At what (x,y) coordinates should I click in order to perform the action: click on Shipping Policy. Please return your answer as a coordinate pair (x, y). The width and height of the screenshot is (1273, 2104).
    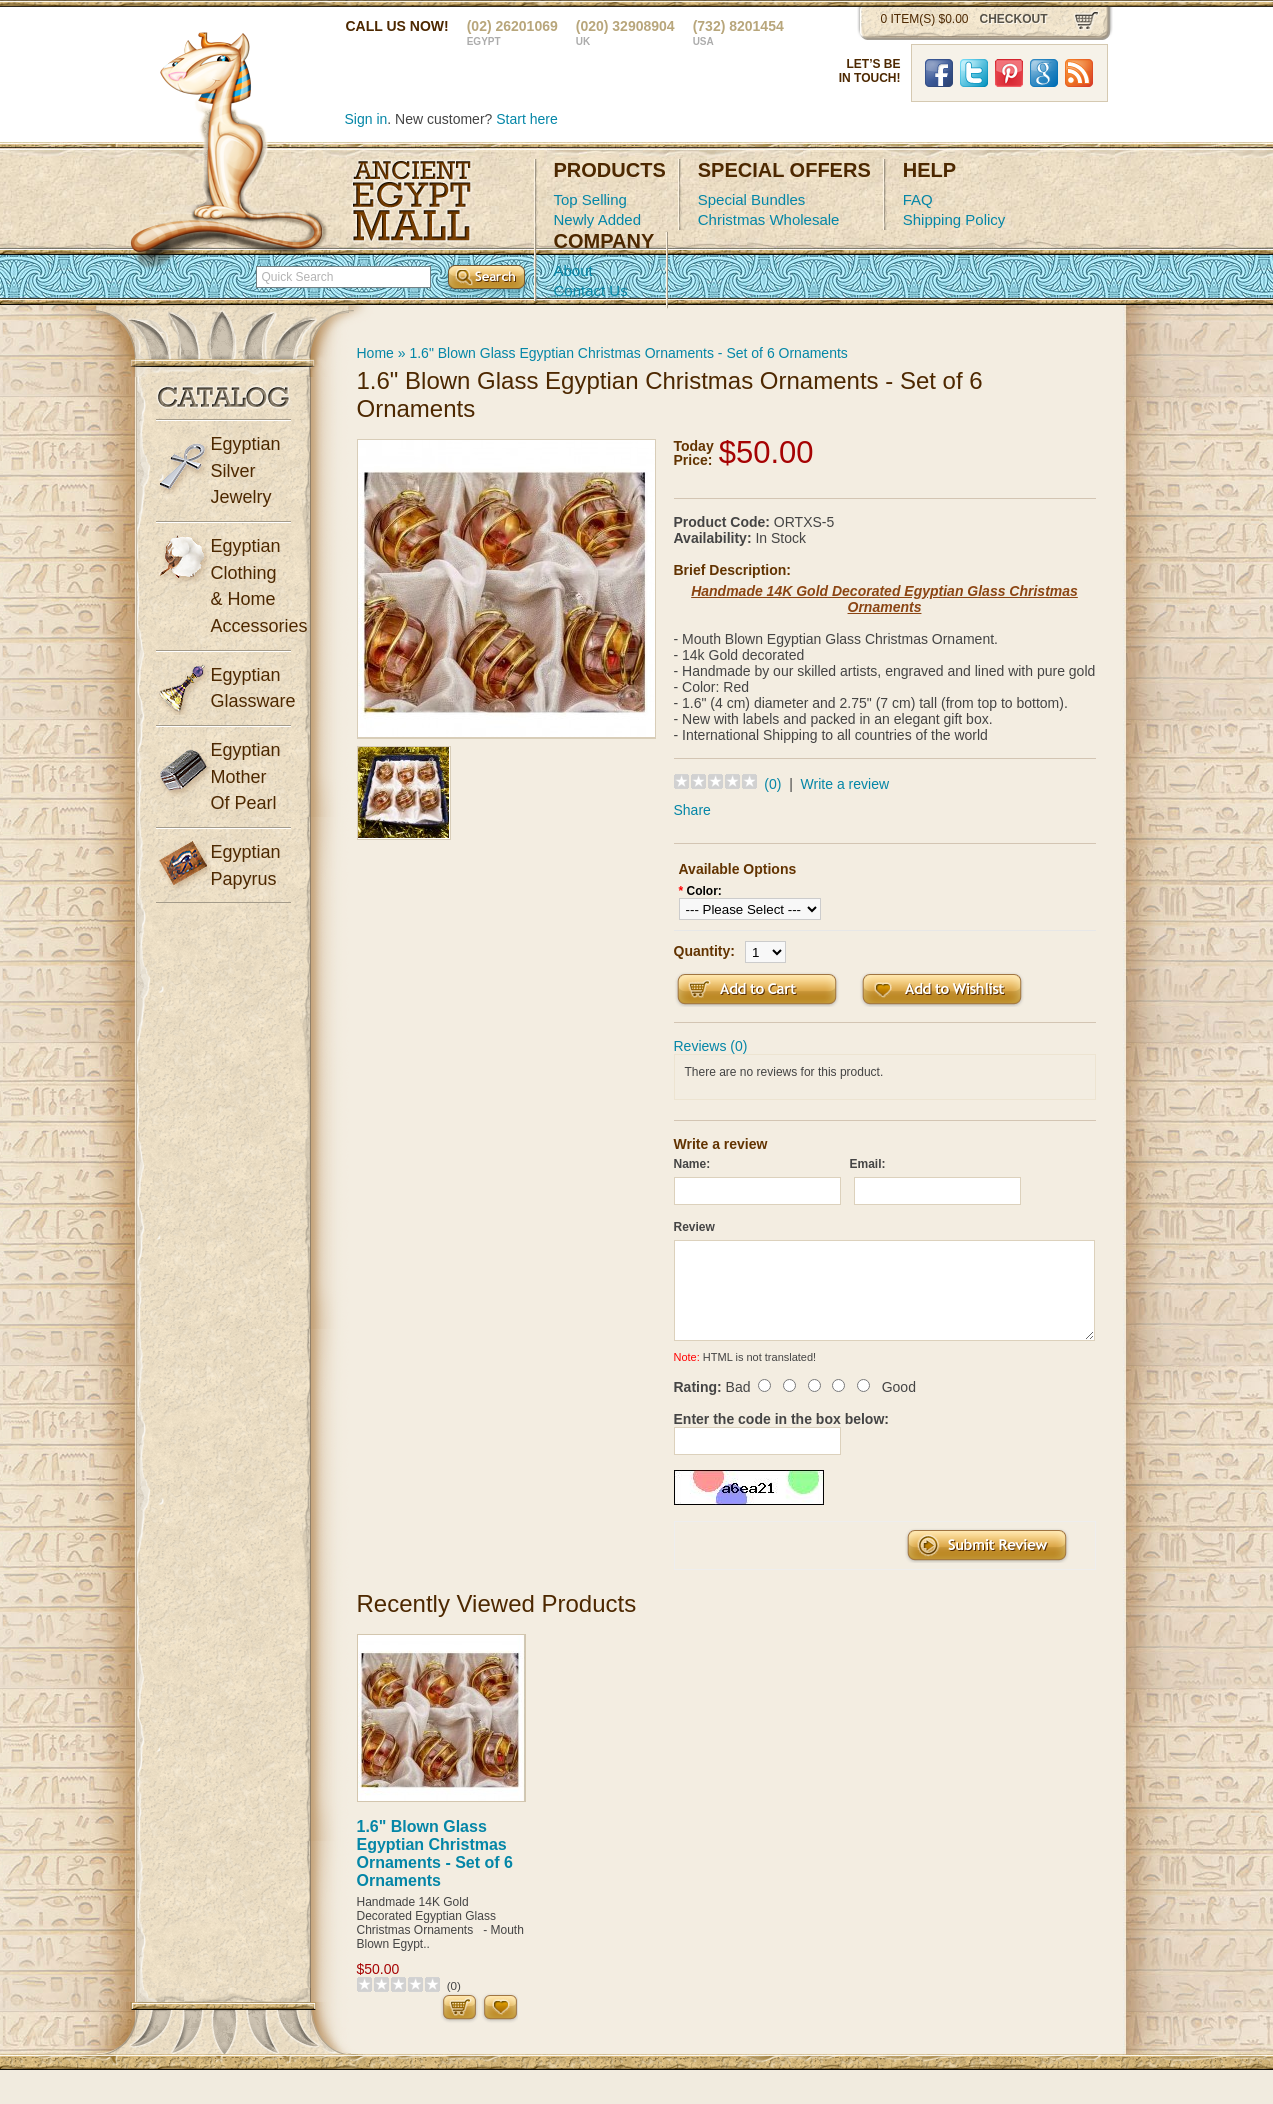
    Looking at the image, I should click on (954, 219).